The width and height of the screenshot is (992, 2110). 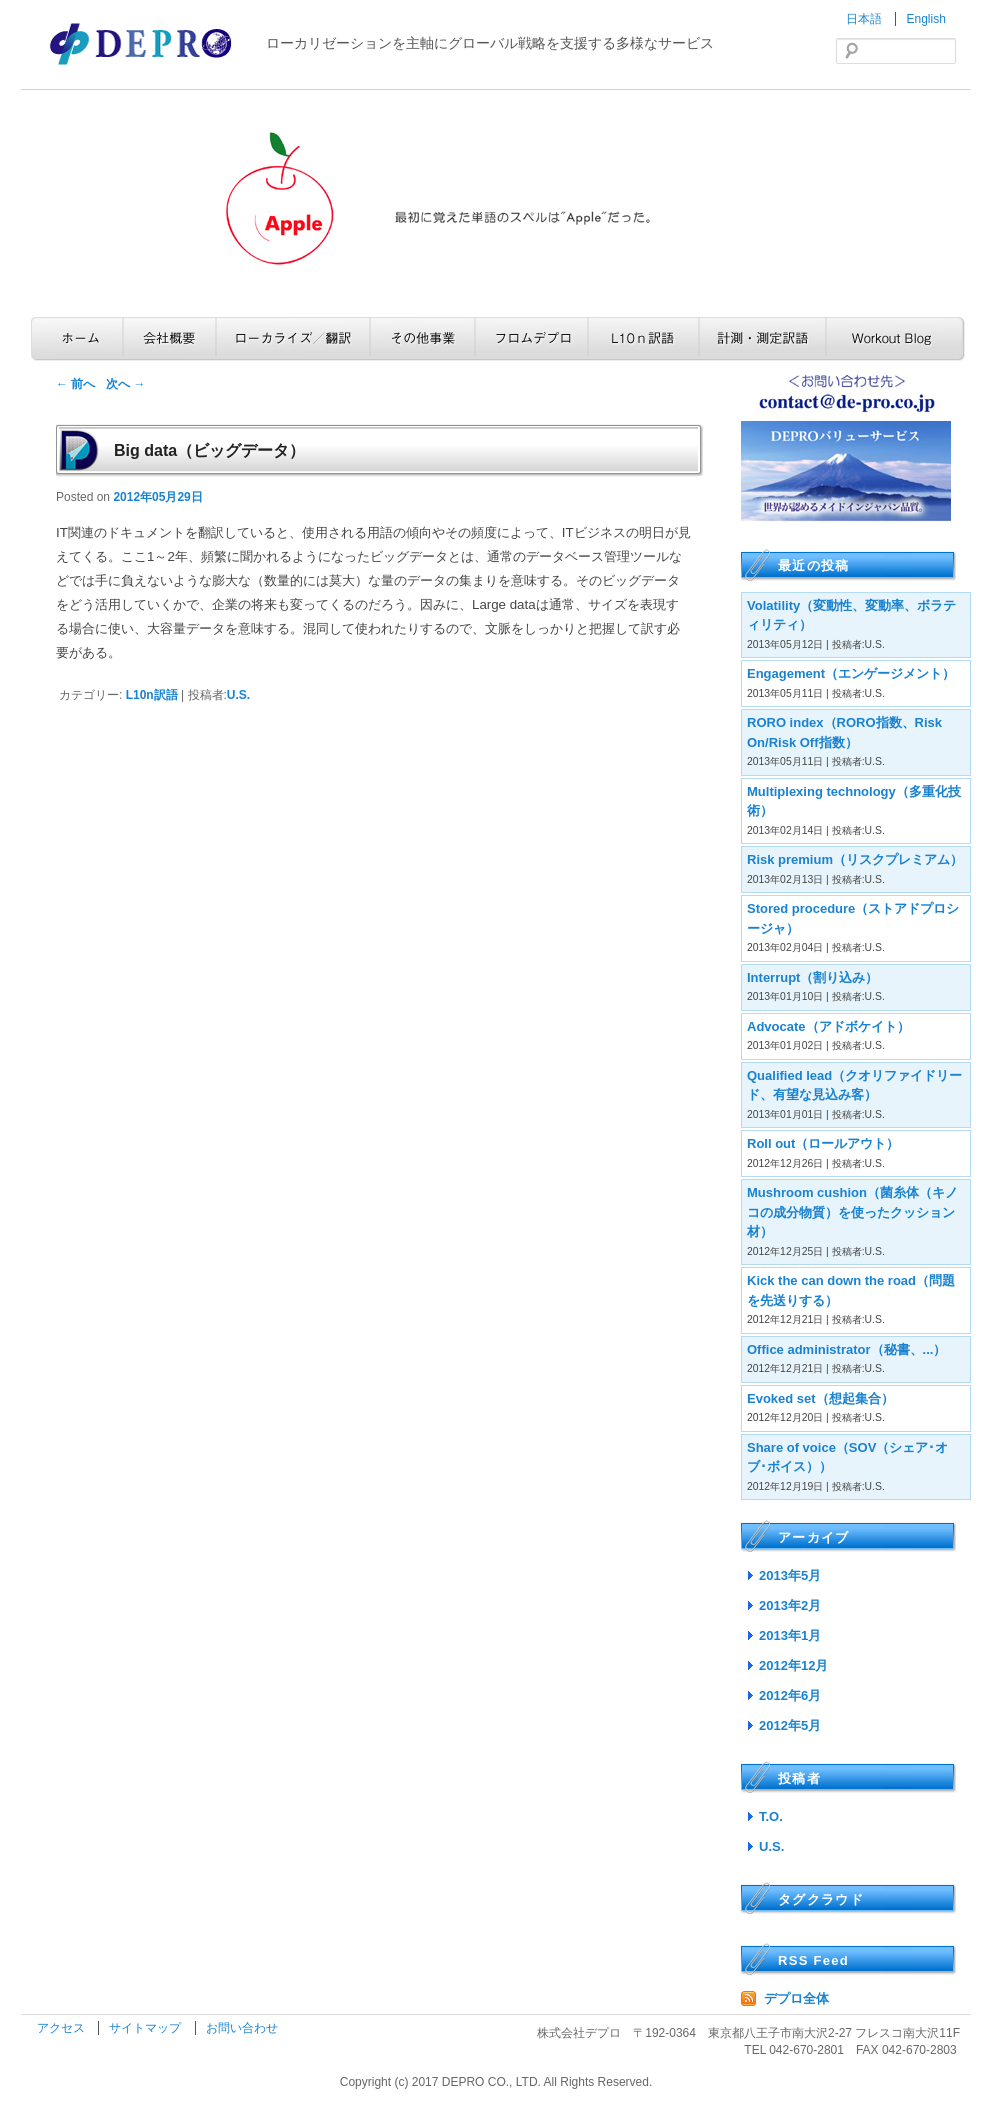 What do you see at coordinates (169, 338) in the screenshot?
I see `会社概要` at bounding box center [169, 338].